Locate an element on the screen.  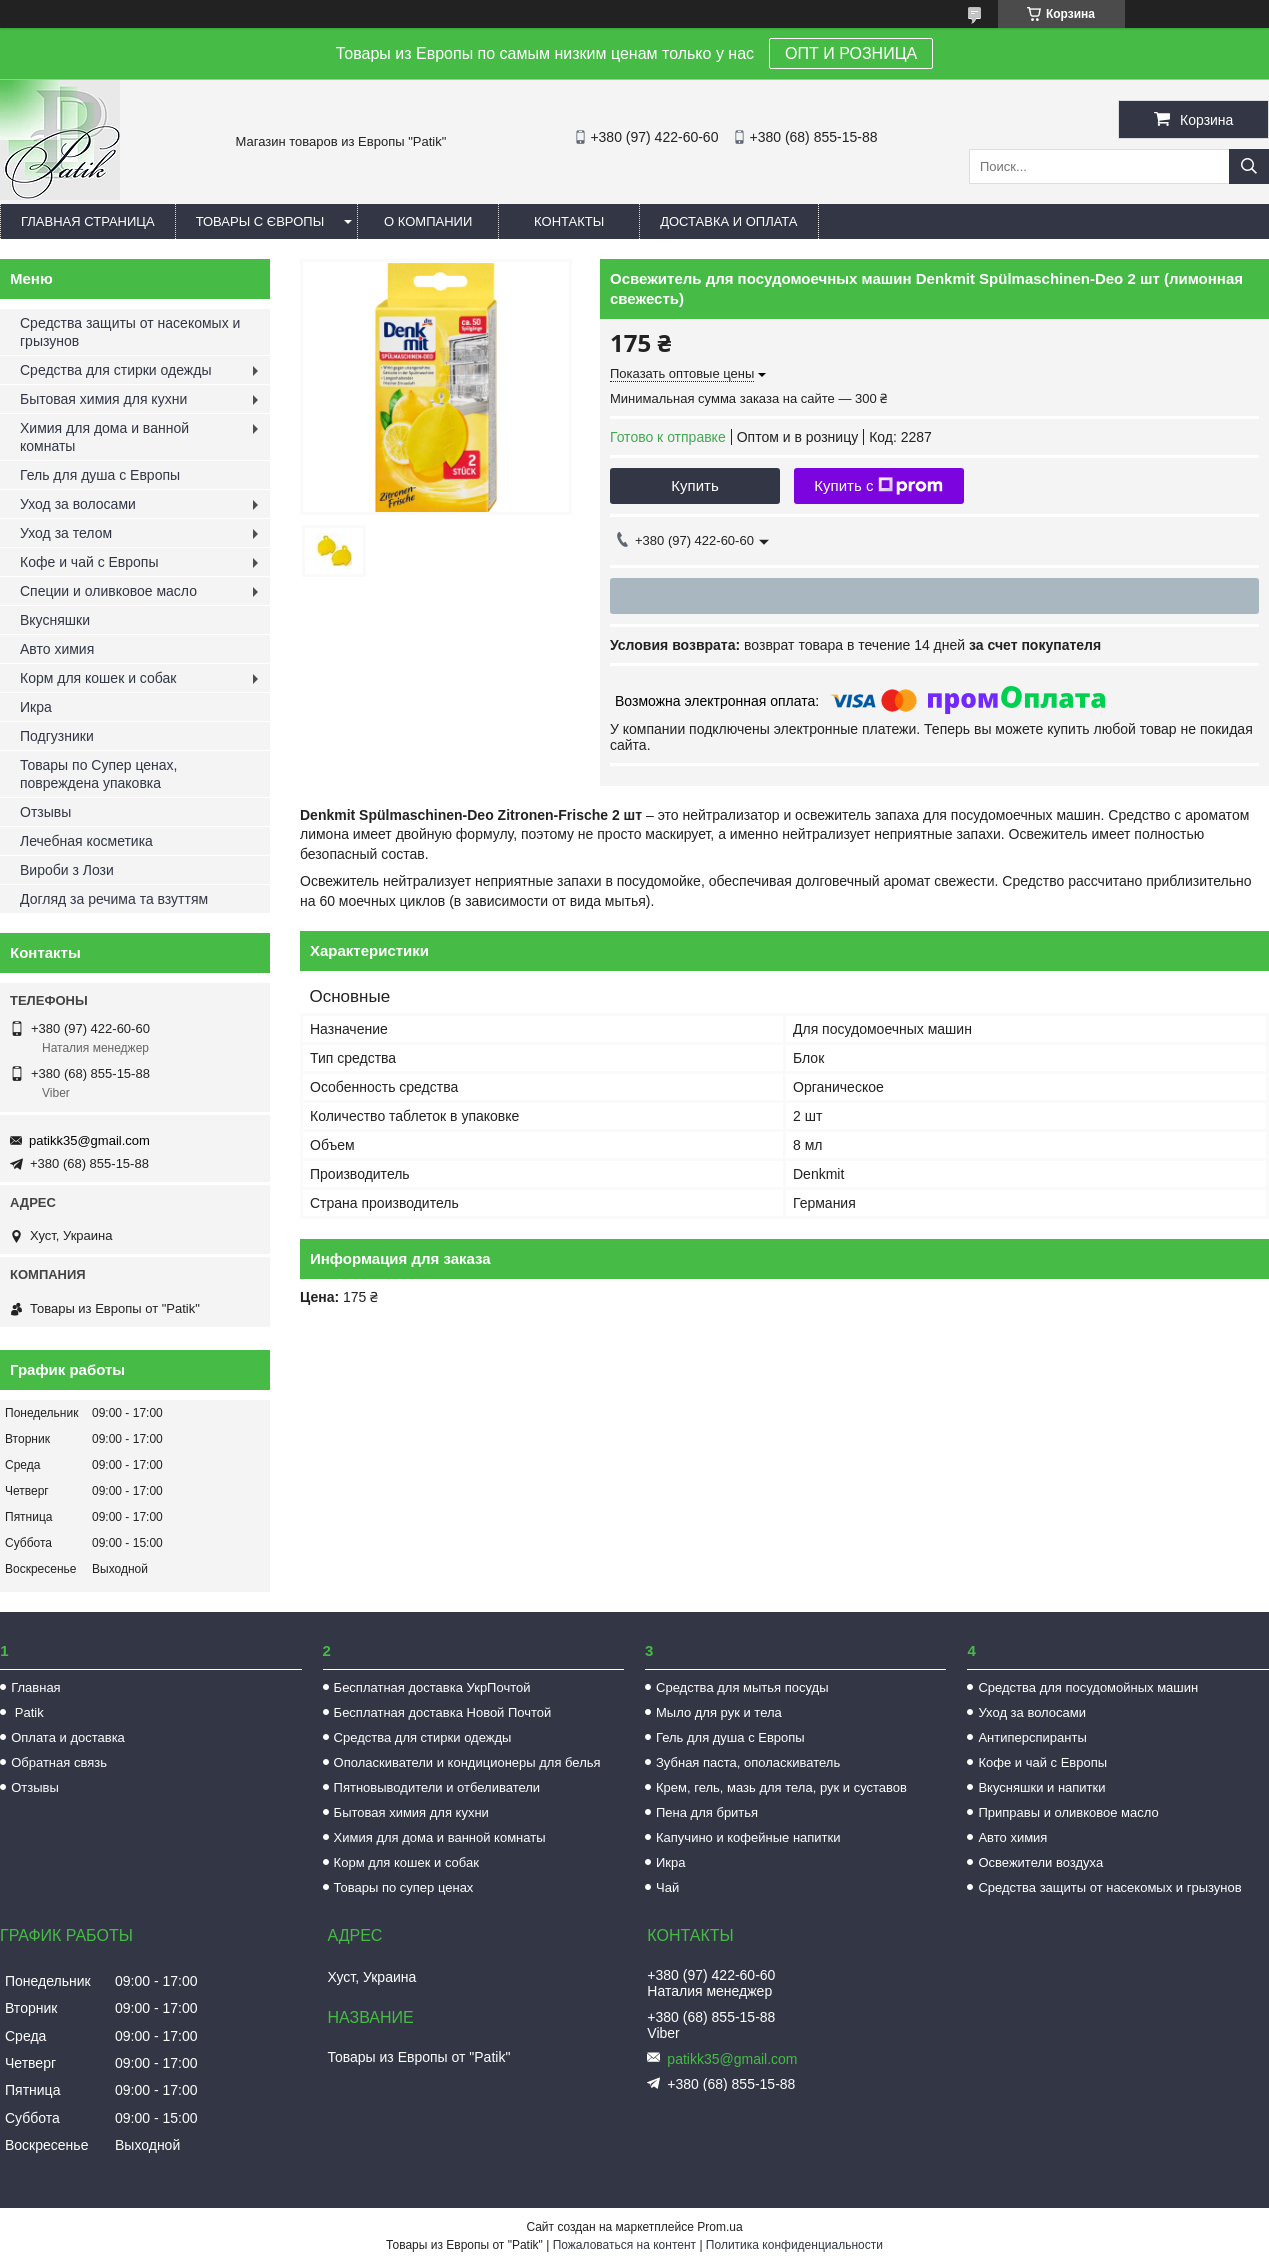
Patik is located at coordinates (27, 1712).